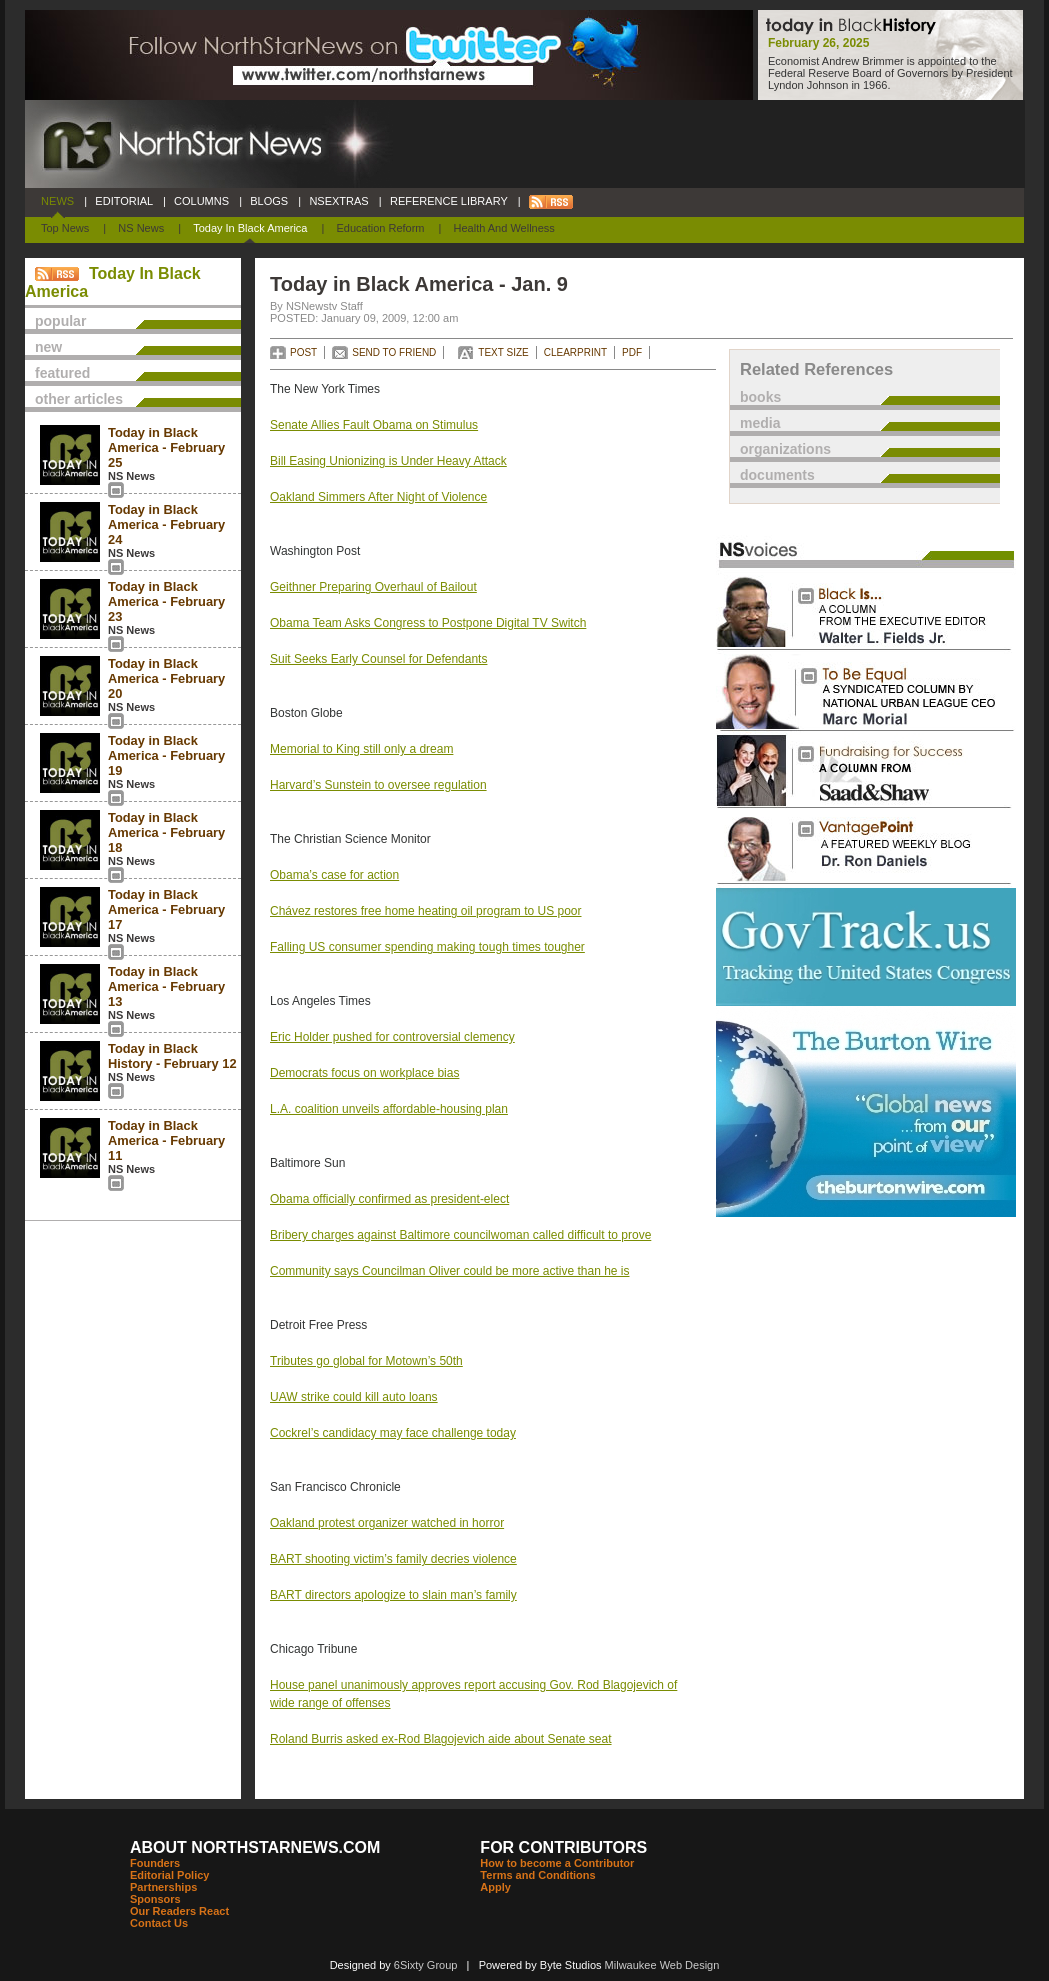 The image size is (1049, 1981). I want to click on Suit Seeks Early Counsel for Defendants, so click(378, 659).